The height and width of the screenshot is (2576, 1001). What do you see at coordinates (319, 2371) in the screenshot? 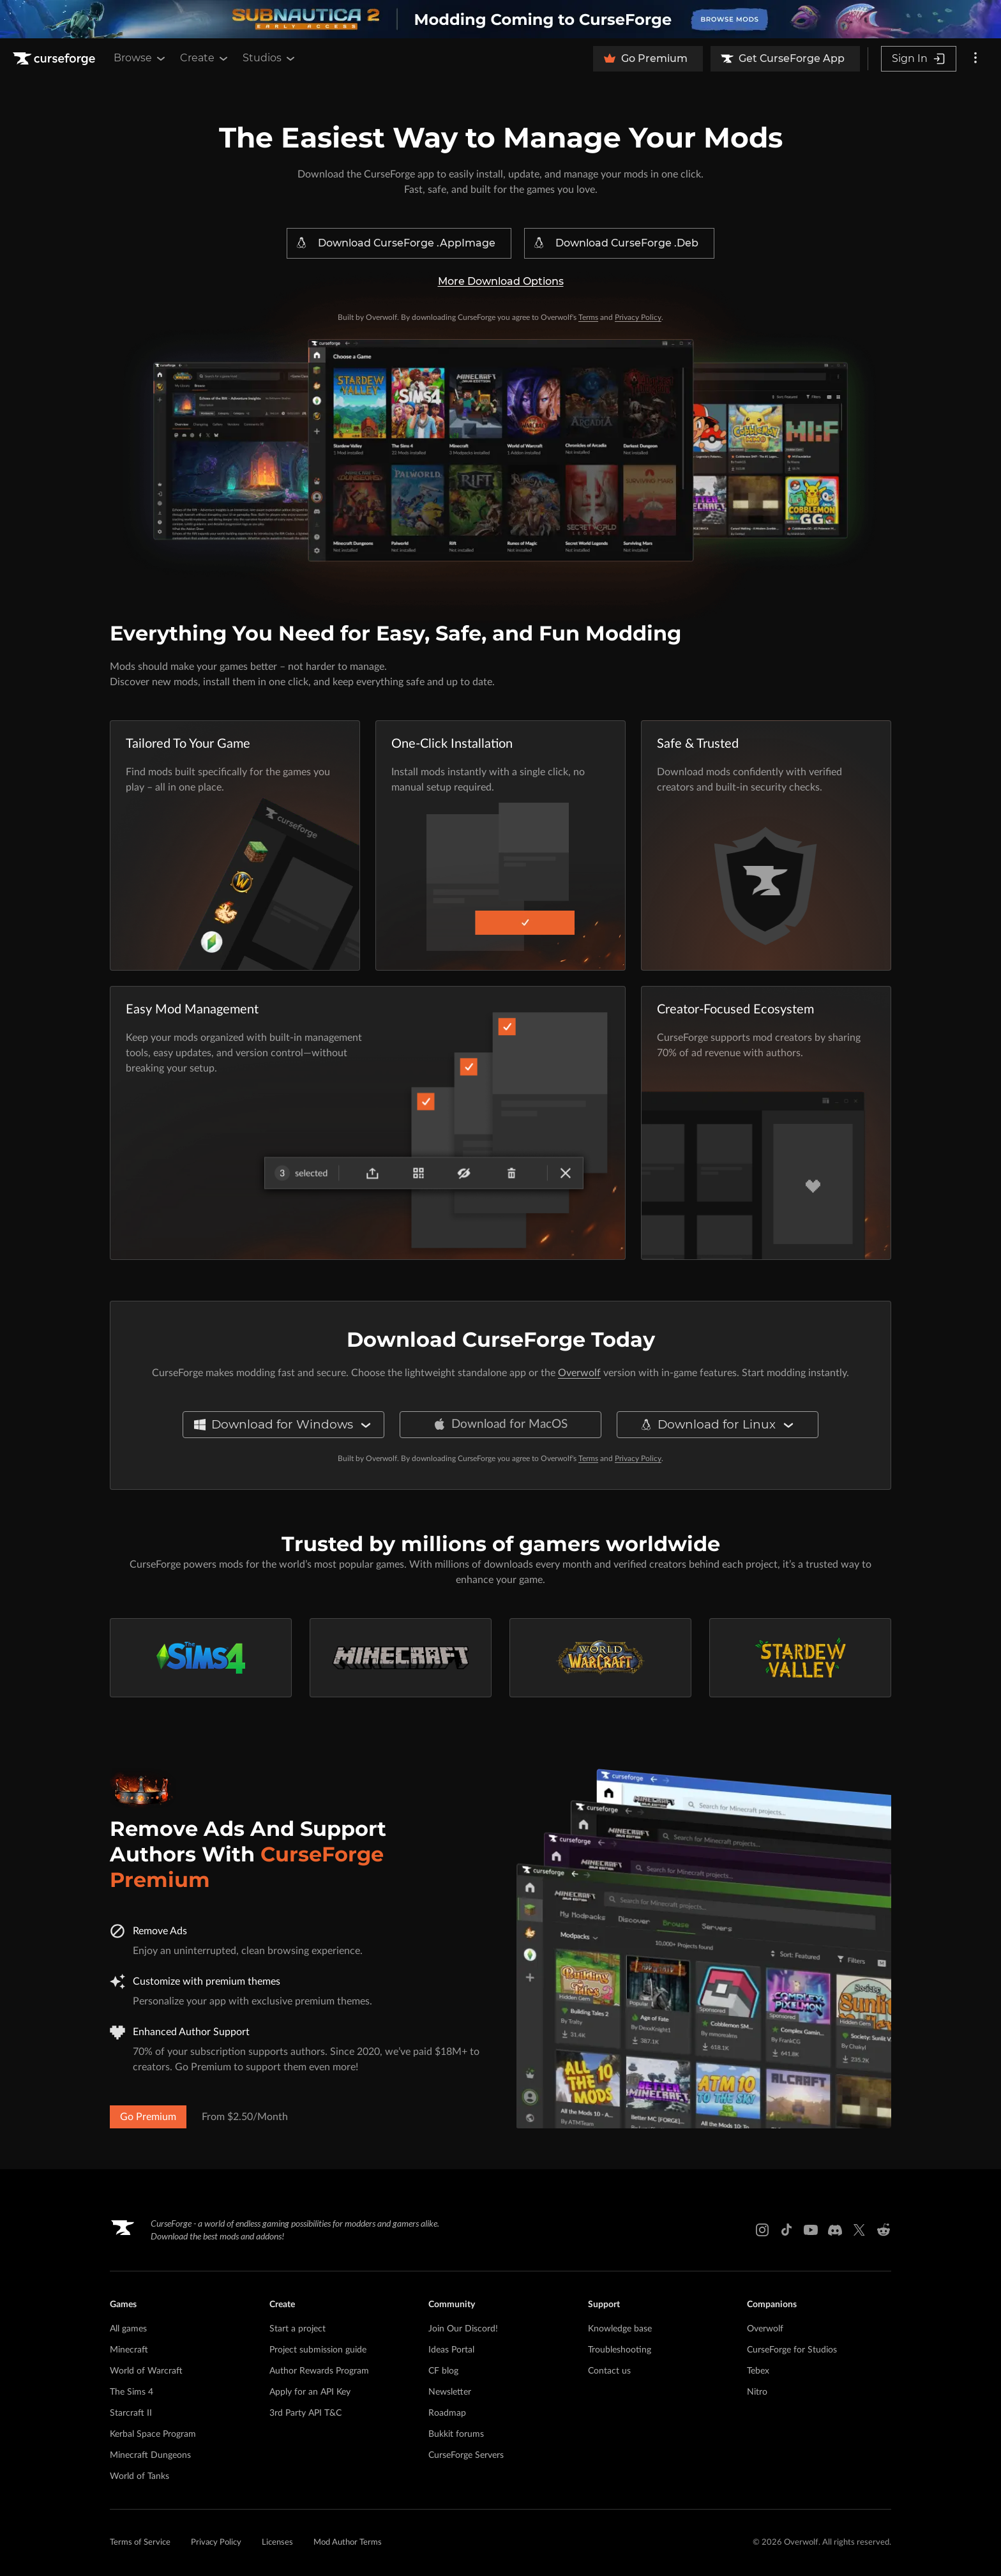
I see `Author Rewards Program` at bounding box center [319, 2371].